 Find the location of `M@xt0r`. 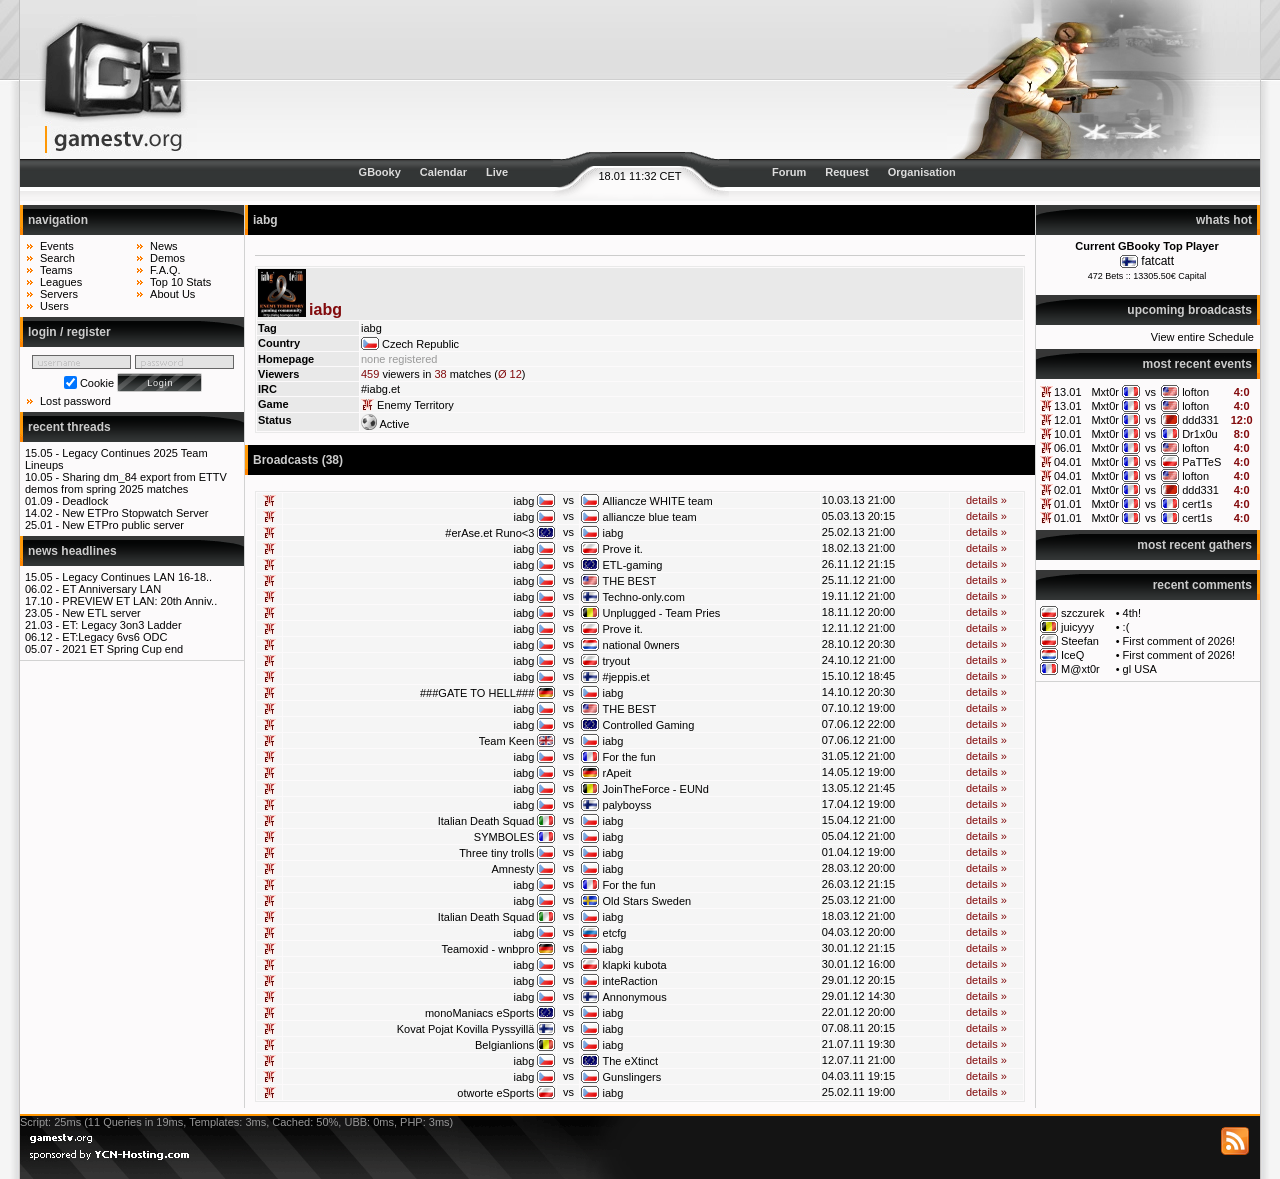

M@xt0r is located at coordinates (1080, 669).